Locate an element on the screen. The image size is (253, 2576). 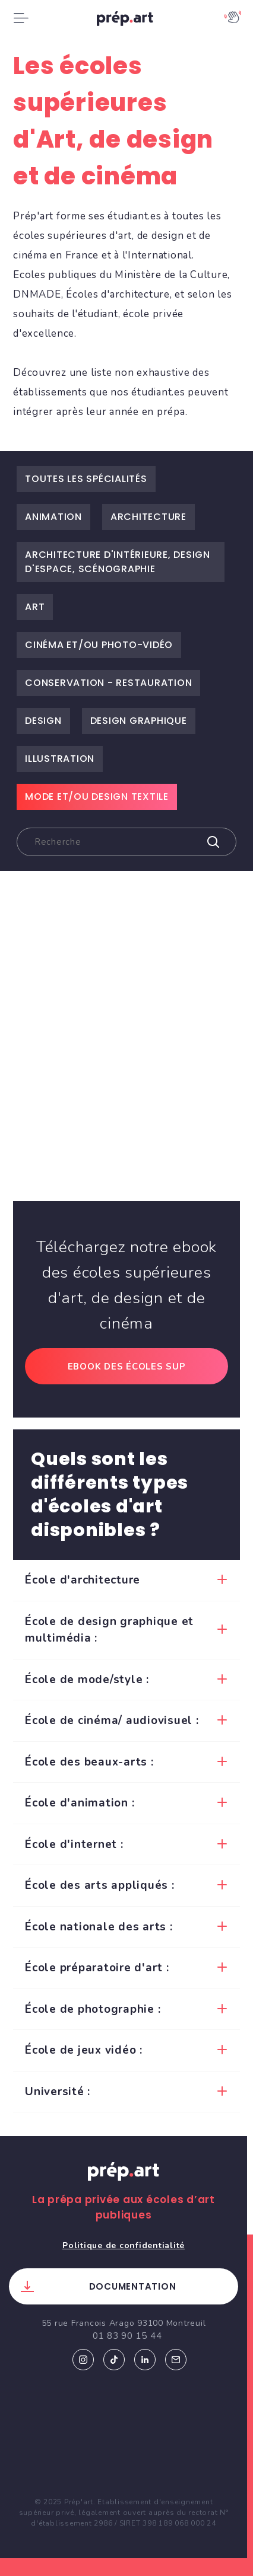
École d'architecture is located at coordinates (82, 1580).